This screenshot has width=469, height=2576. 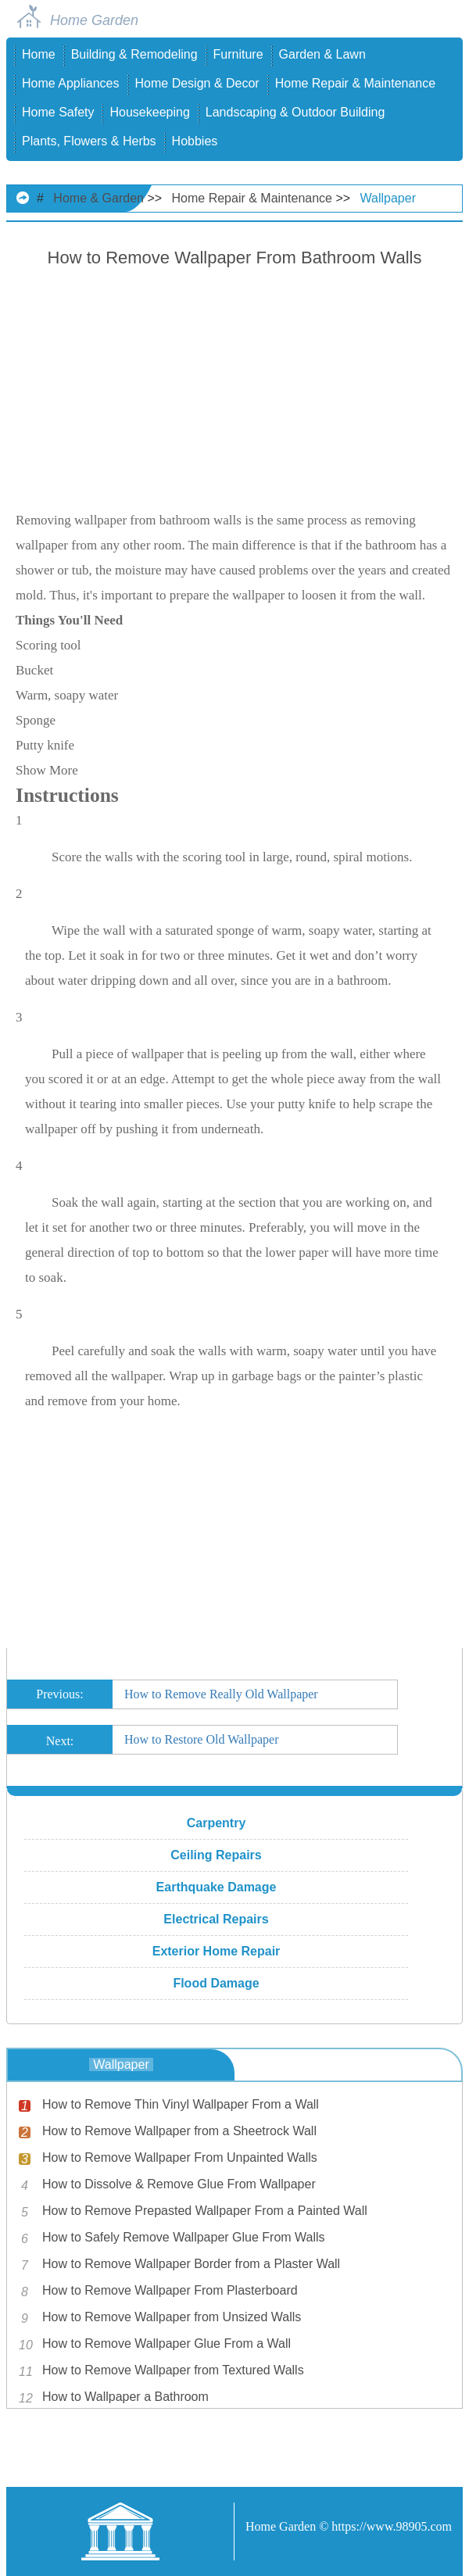 What do you see at coordinates (195, 141) in the screenshot?
I see `Hobbies` at bounding box center [195, 141].